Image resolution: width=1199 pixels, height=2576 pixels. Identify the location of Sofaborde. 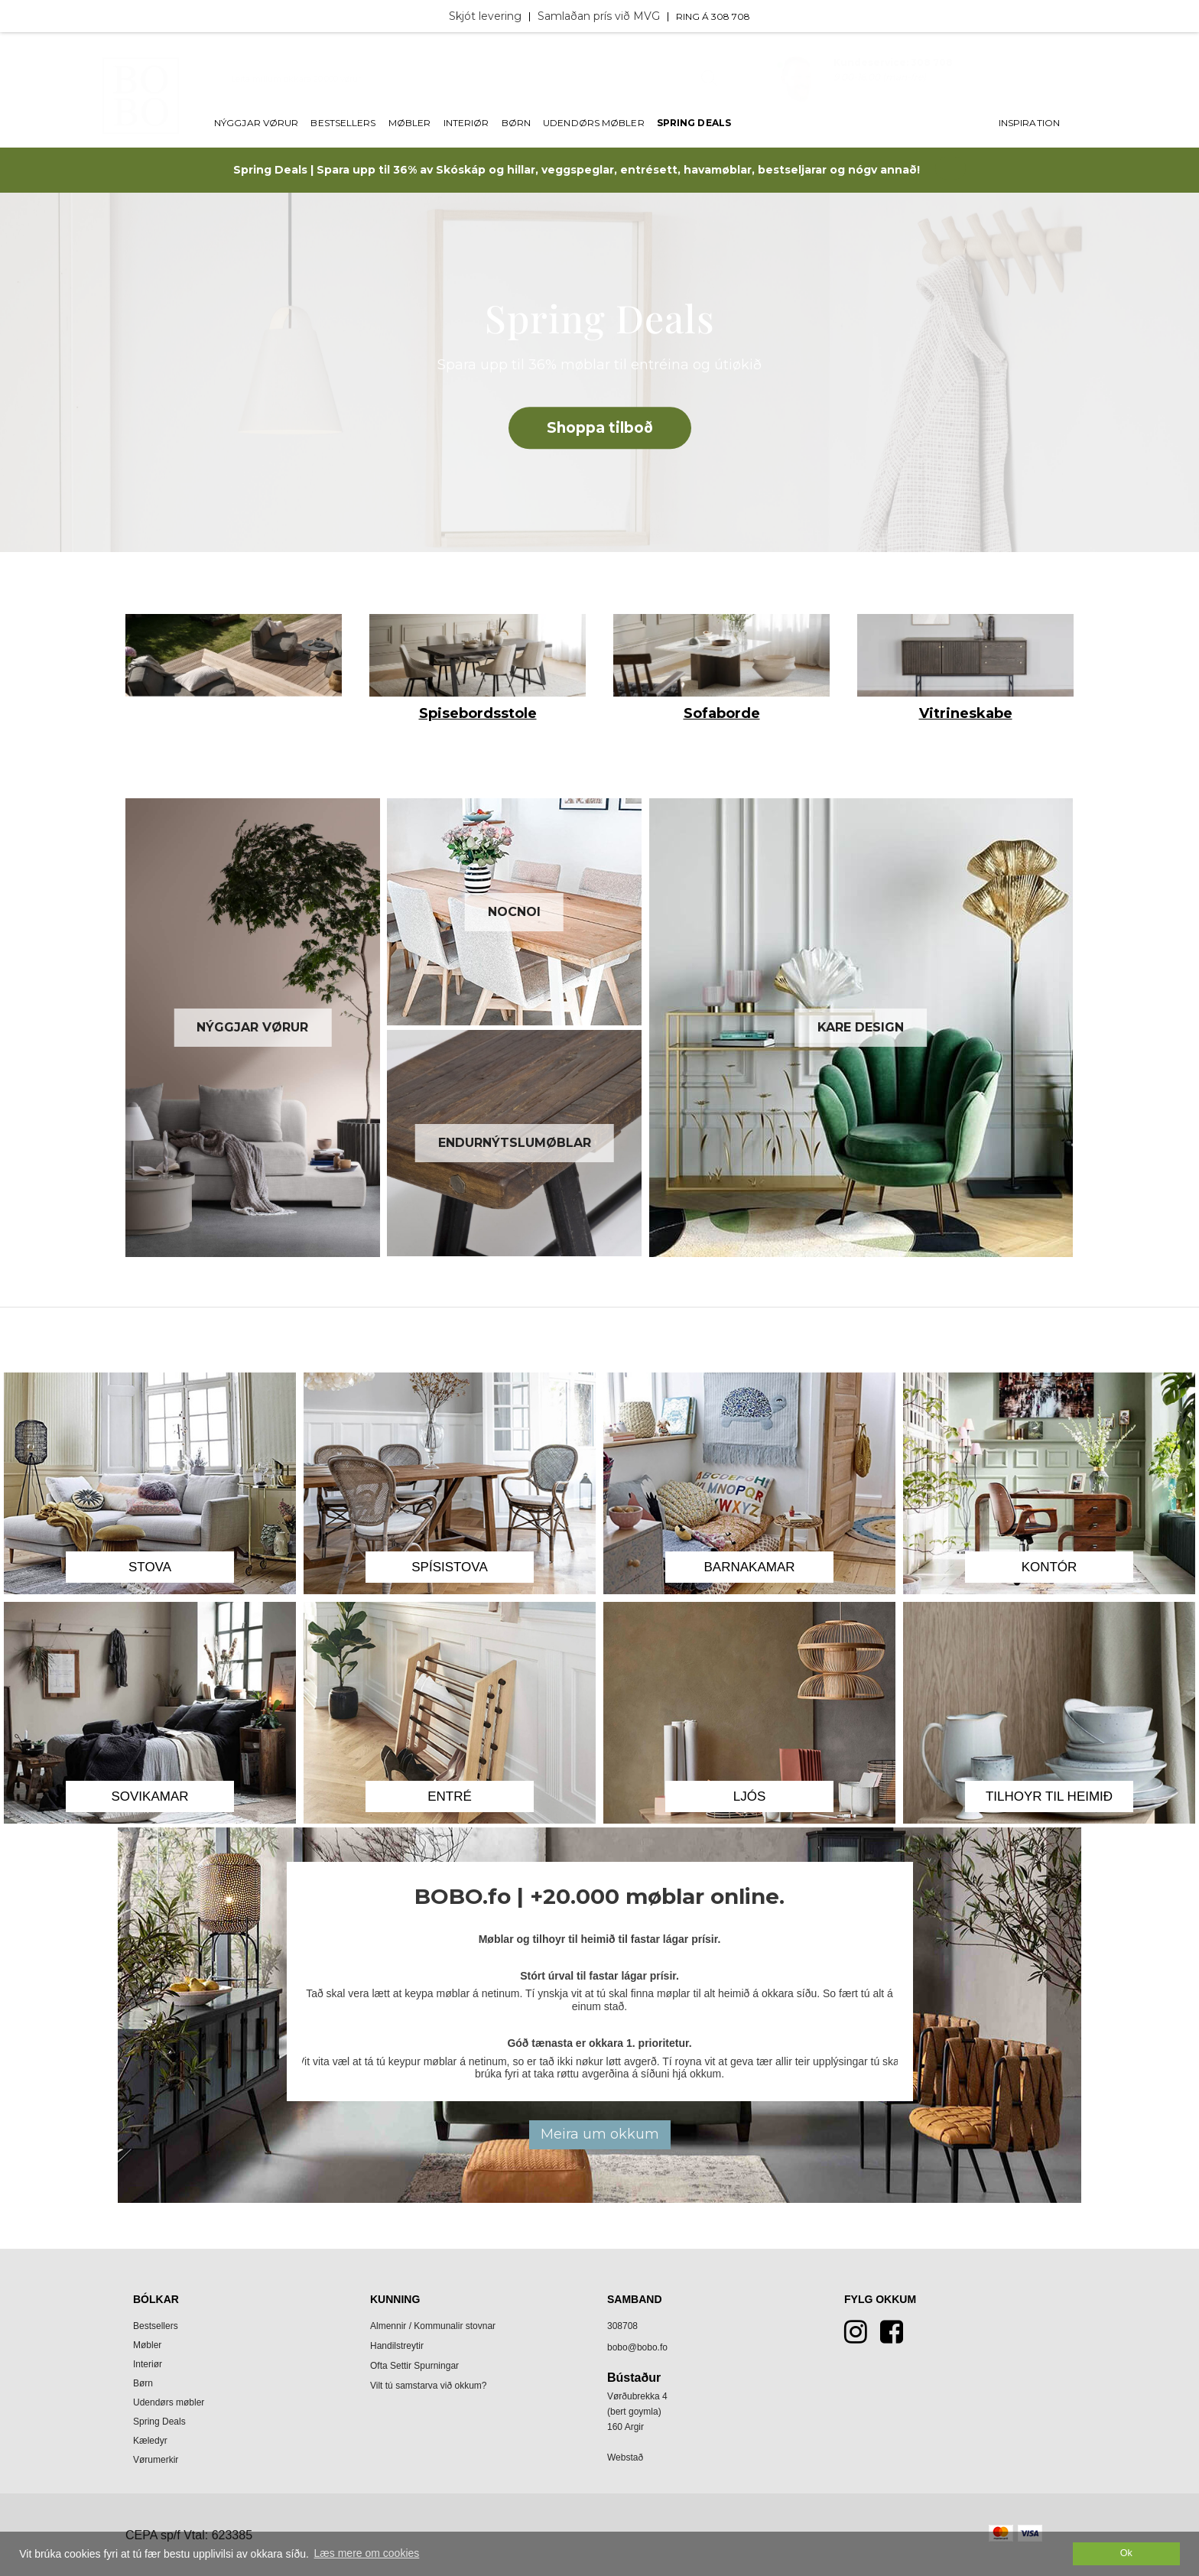
(722, 713).